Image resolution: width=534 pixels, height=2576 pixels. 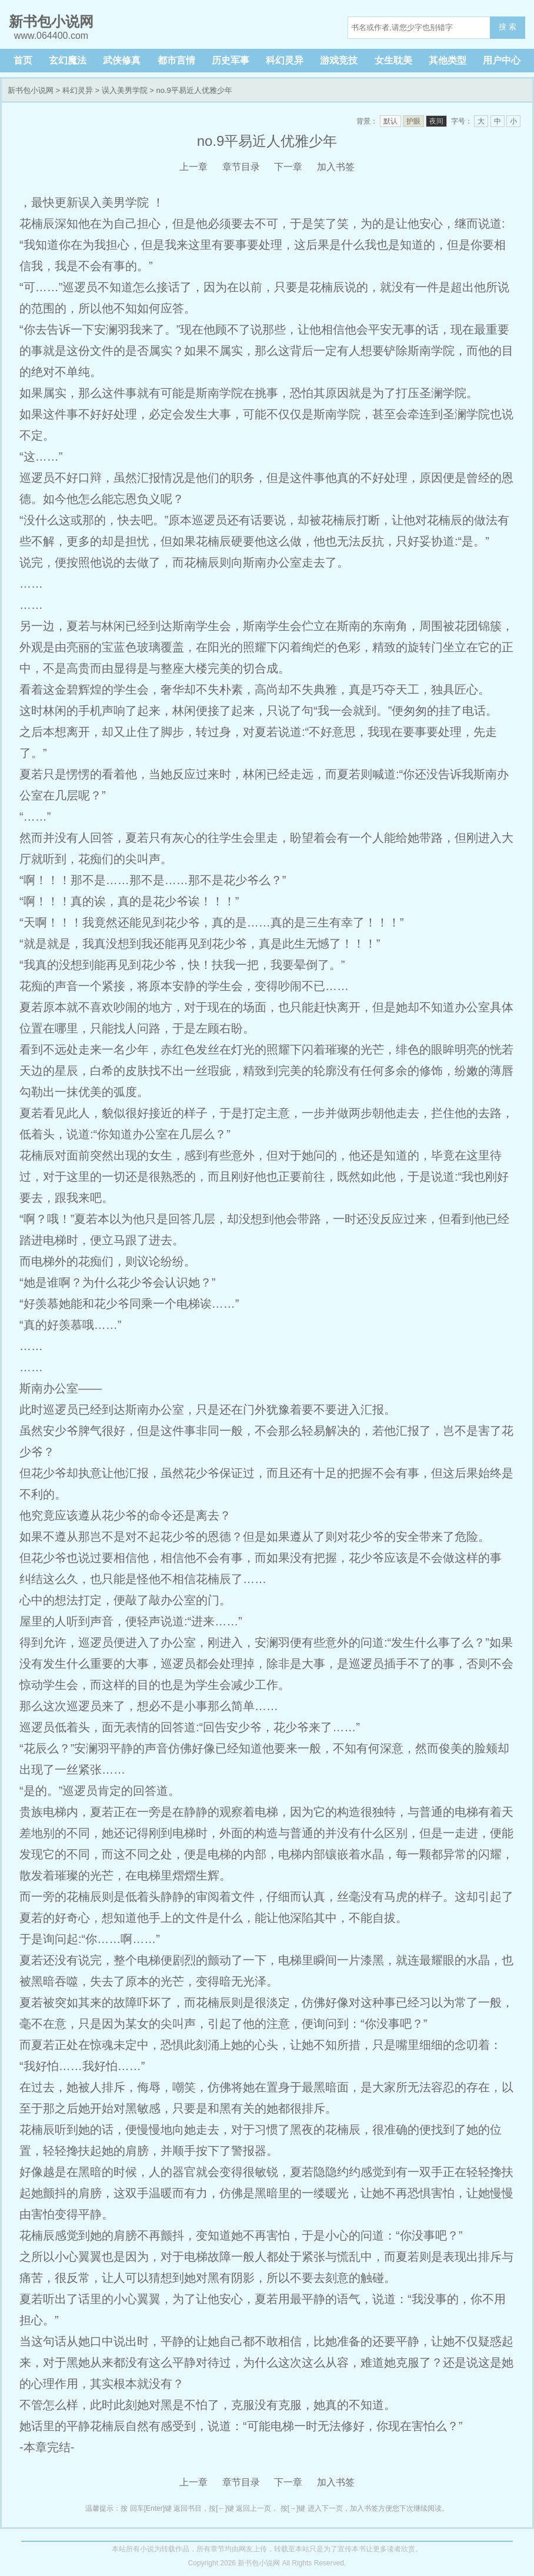 What do you see at coordinates (23, 60) in the screenshot?
I see `首页` at bounding box center [23, 60].